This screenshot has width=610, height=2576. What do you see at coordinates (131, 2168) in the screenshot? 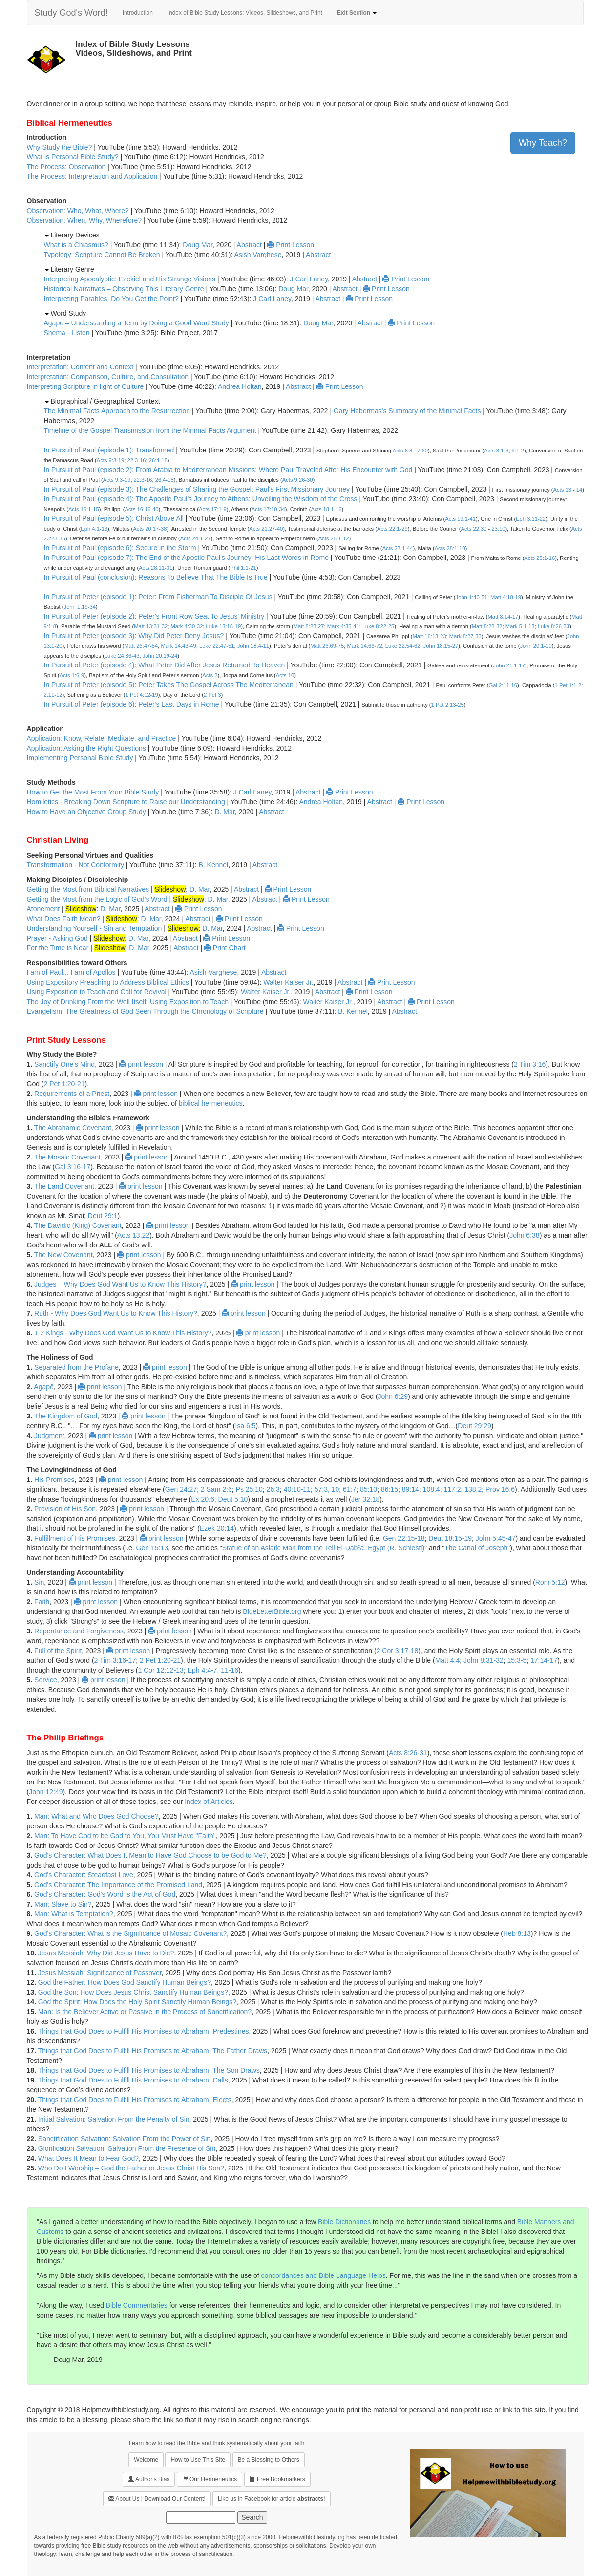
I see `Who Do I Worship – God the Father or Jesus Christ His Son?` at bounding box center [131, 2168].